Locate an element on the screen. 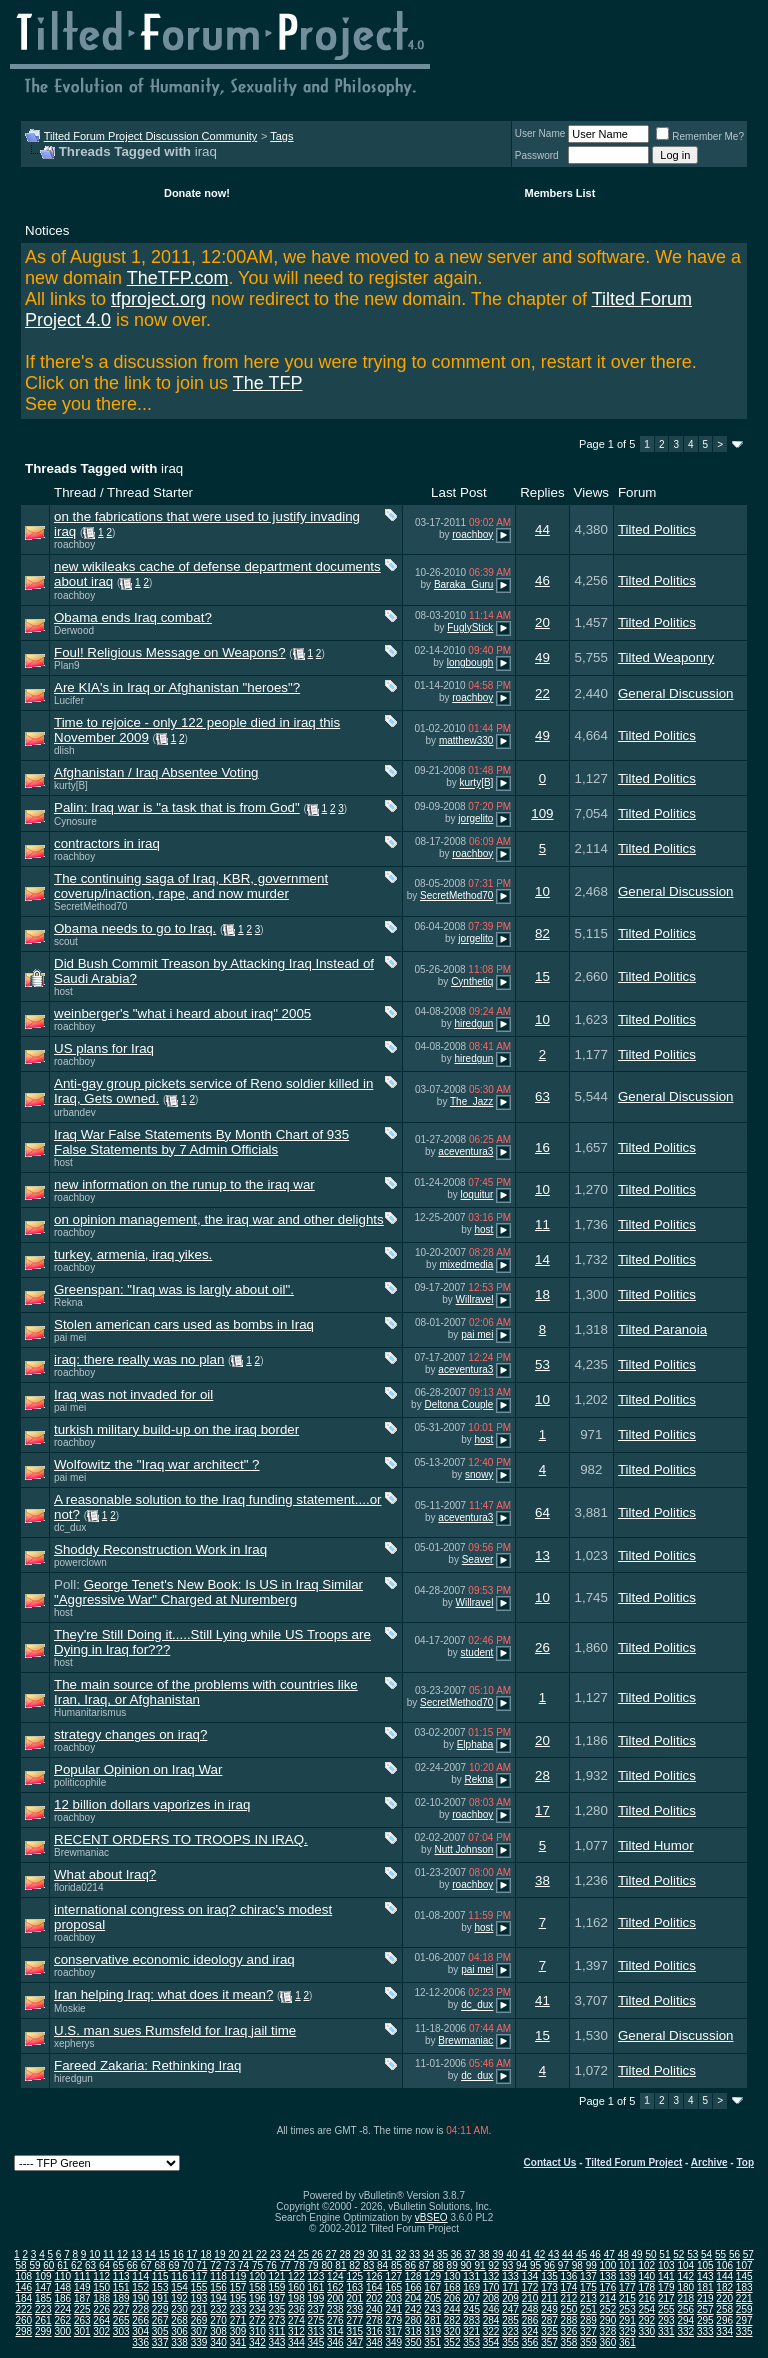 Image resolution: width=768 pixels, height=2358 pixels. 141 is located at coordinates (666, 2276).